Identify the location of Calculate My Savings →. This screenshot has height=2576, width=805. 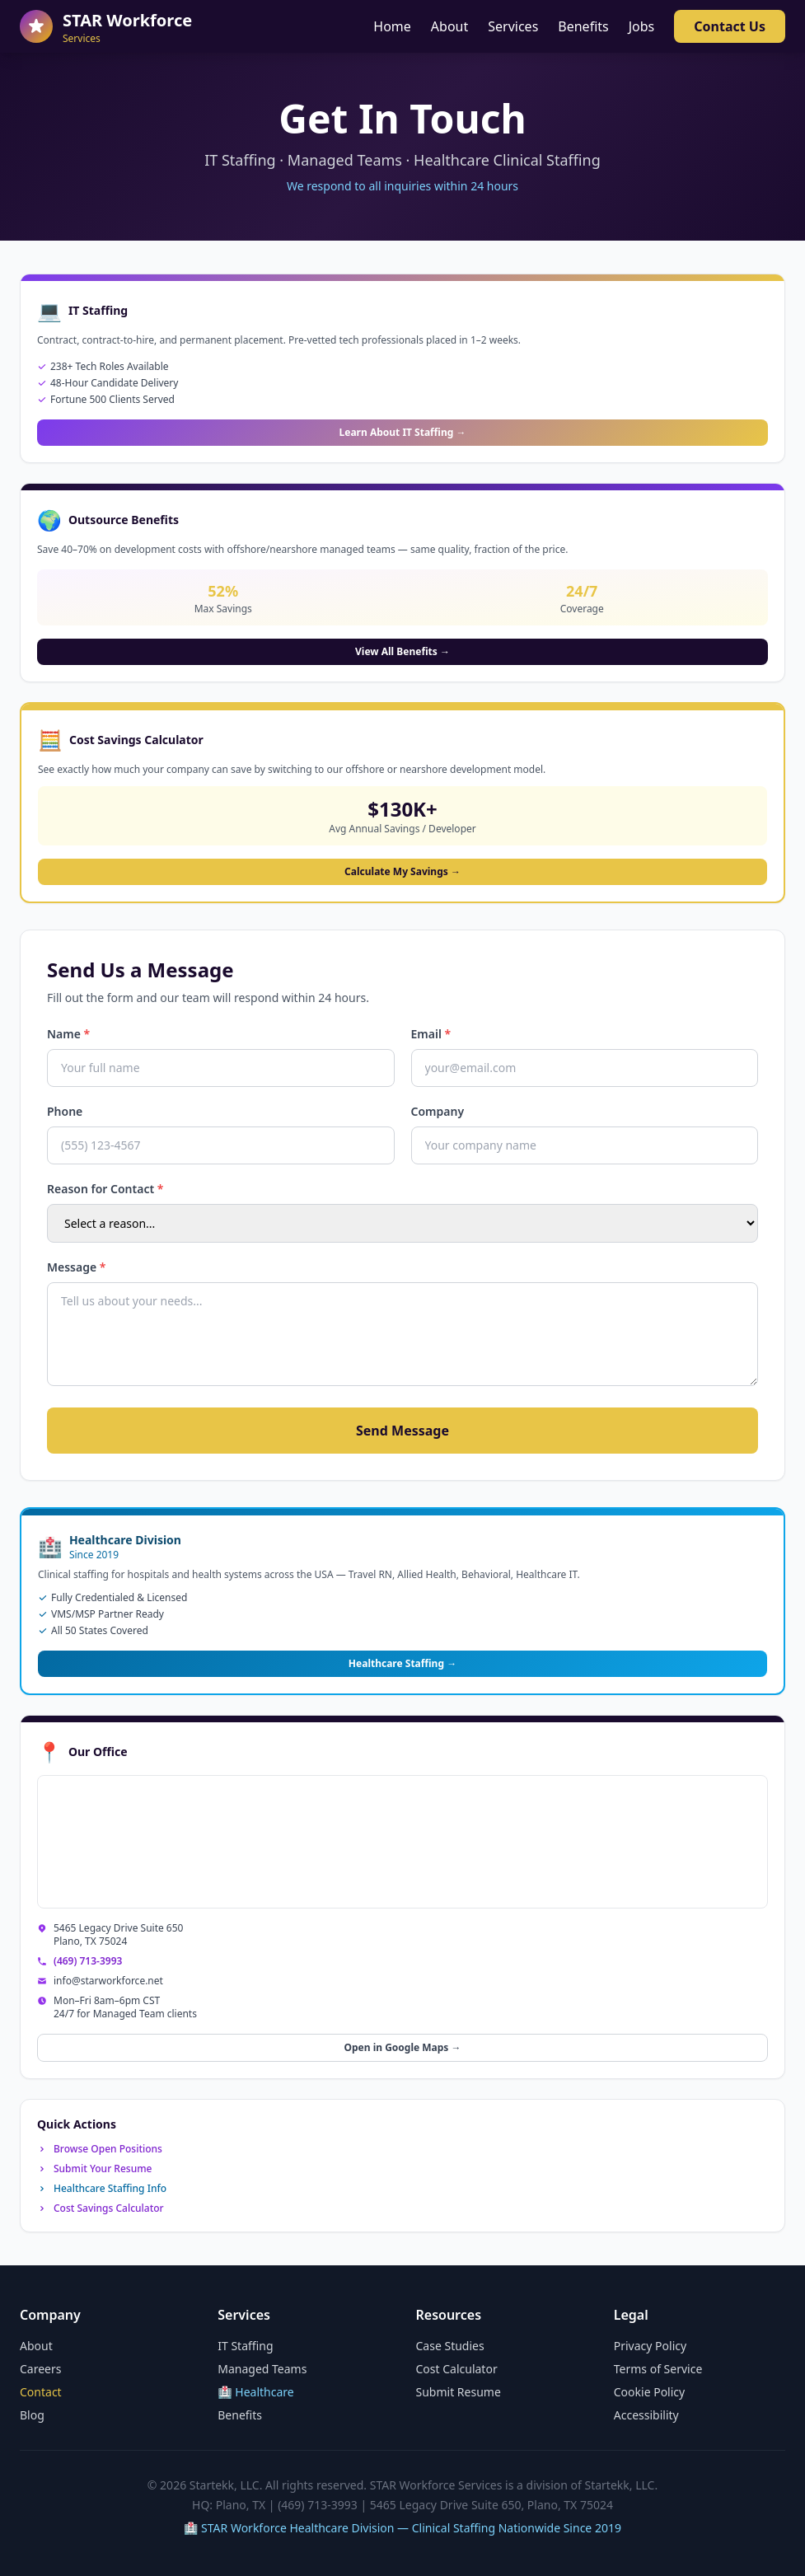
(402, 871).